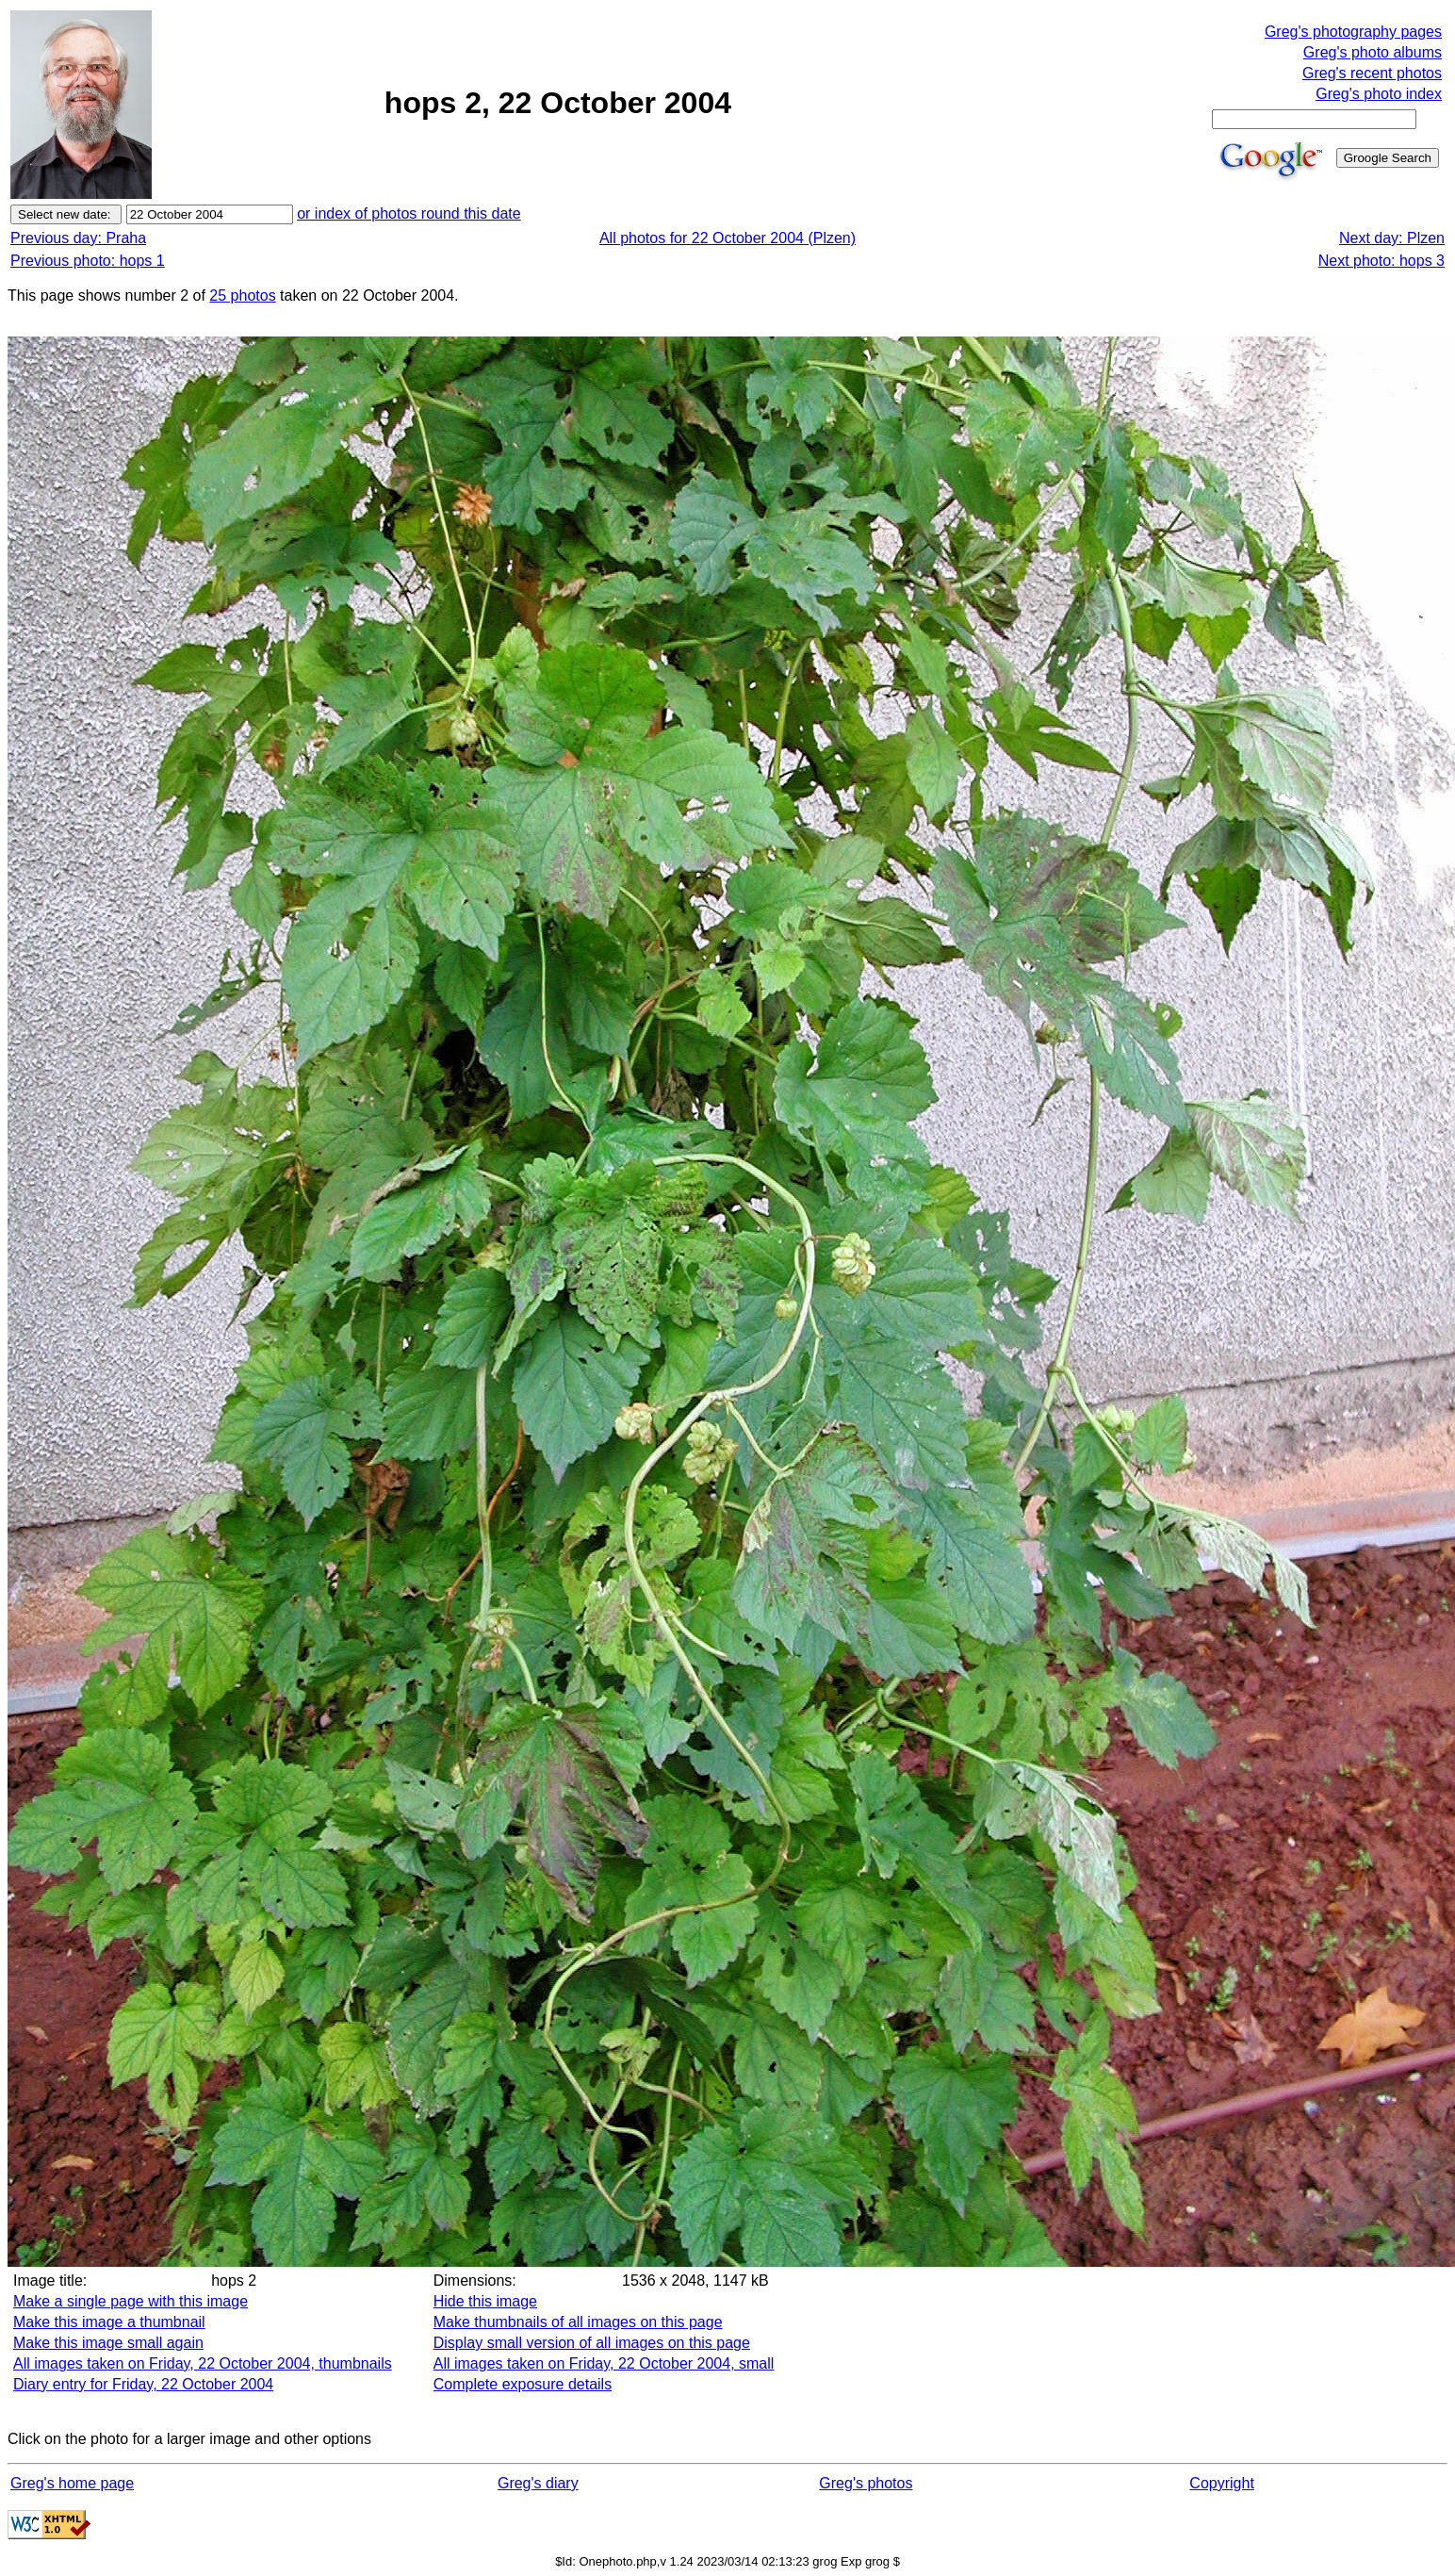 This screenshot has width=1455, height=2576. What do you see at coordinates (1381, 261) in the screenshot?
I see `Next photo: hops 3` at bounding box center [1381, 261].